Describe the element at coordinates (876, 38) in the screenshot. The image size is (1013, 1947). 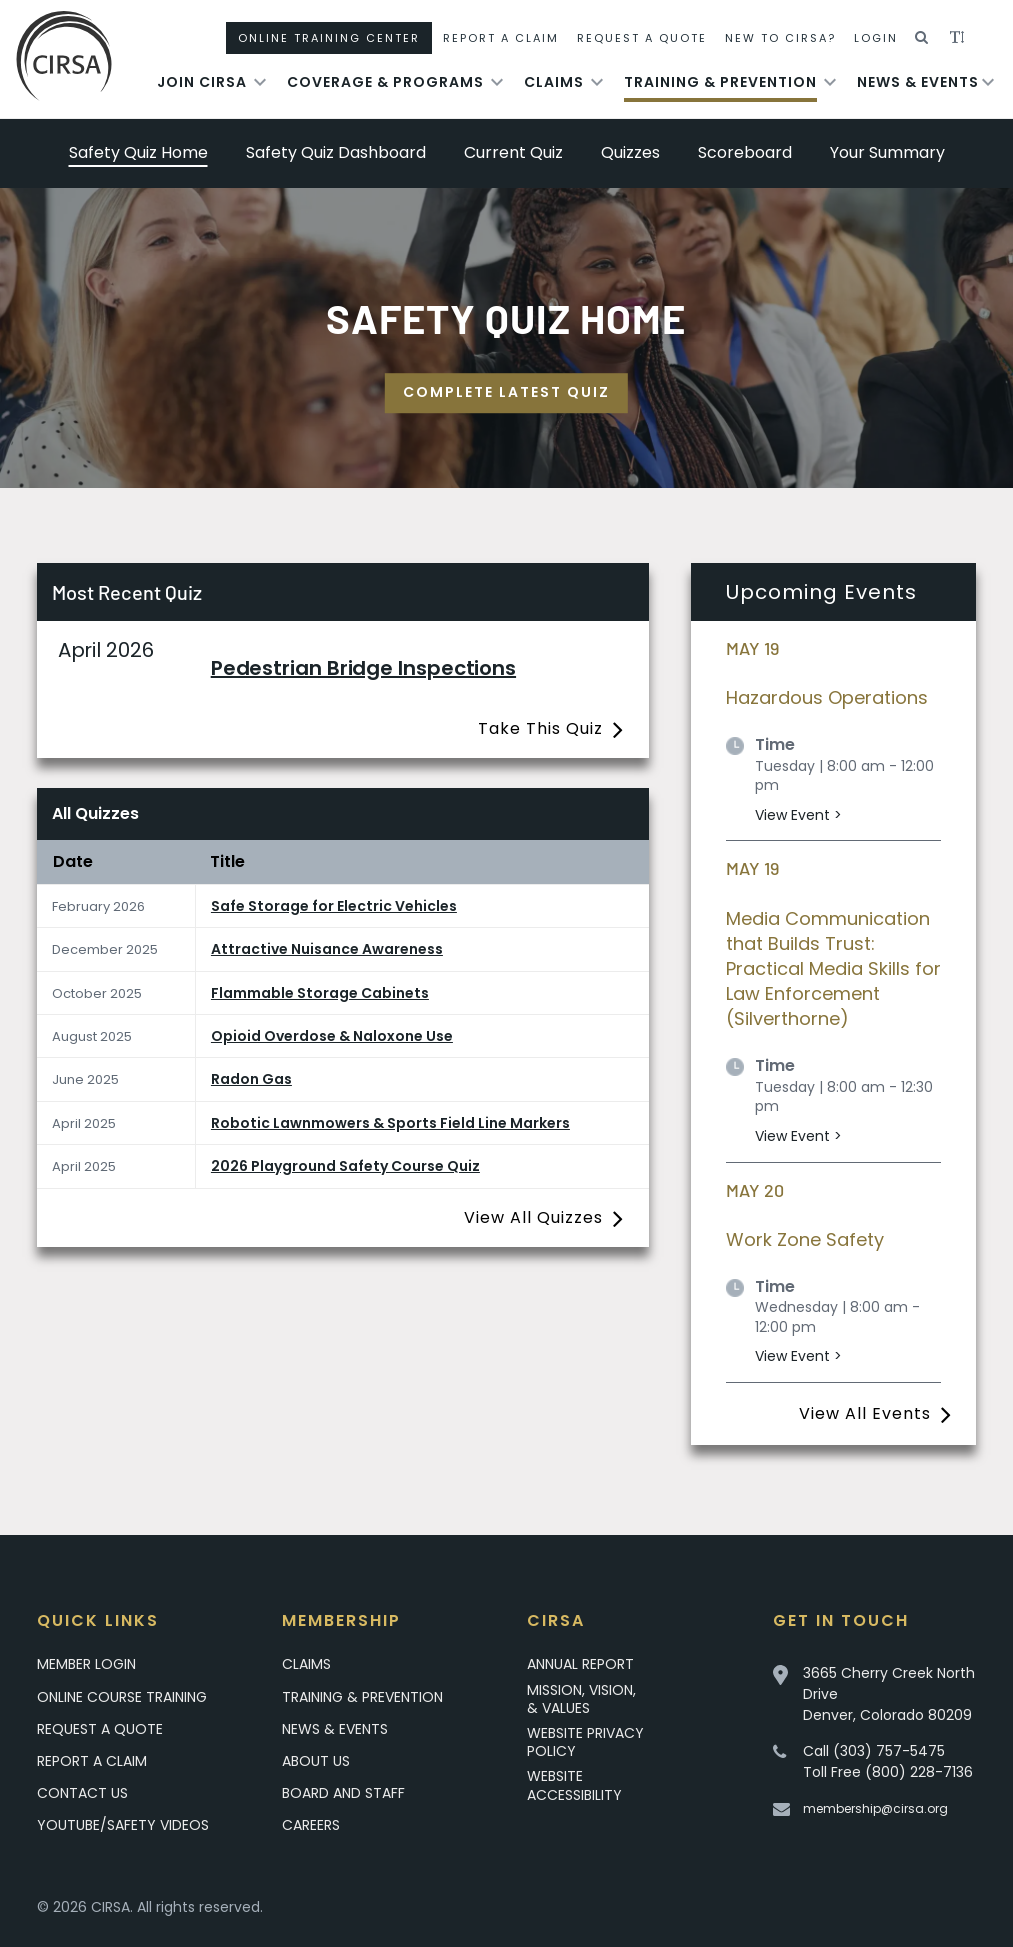
I see `Login` at that location.